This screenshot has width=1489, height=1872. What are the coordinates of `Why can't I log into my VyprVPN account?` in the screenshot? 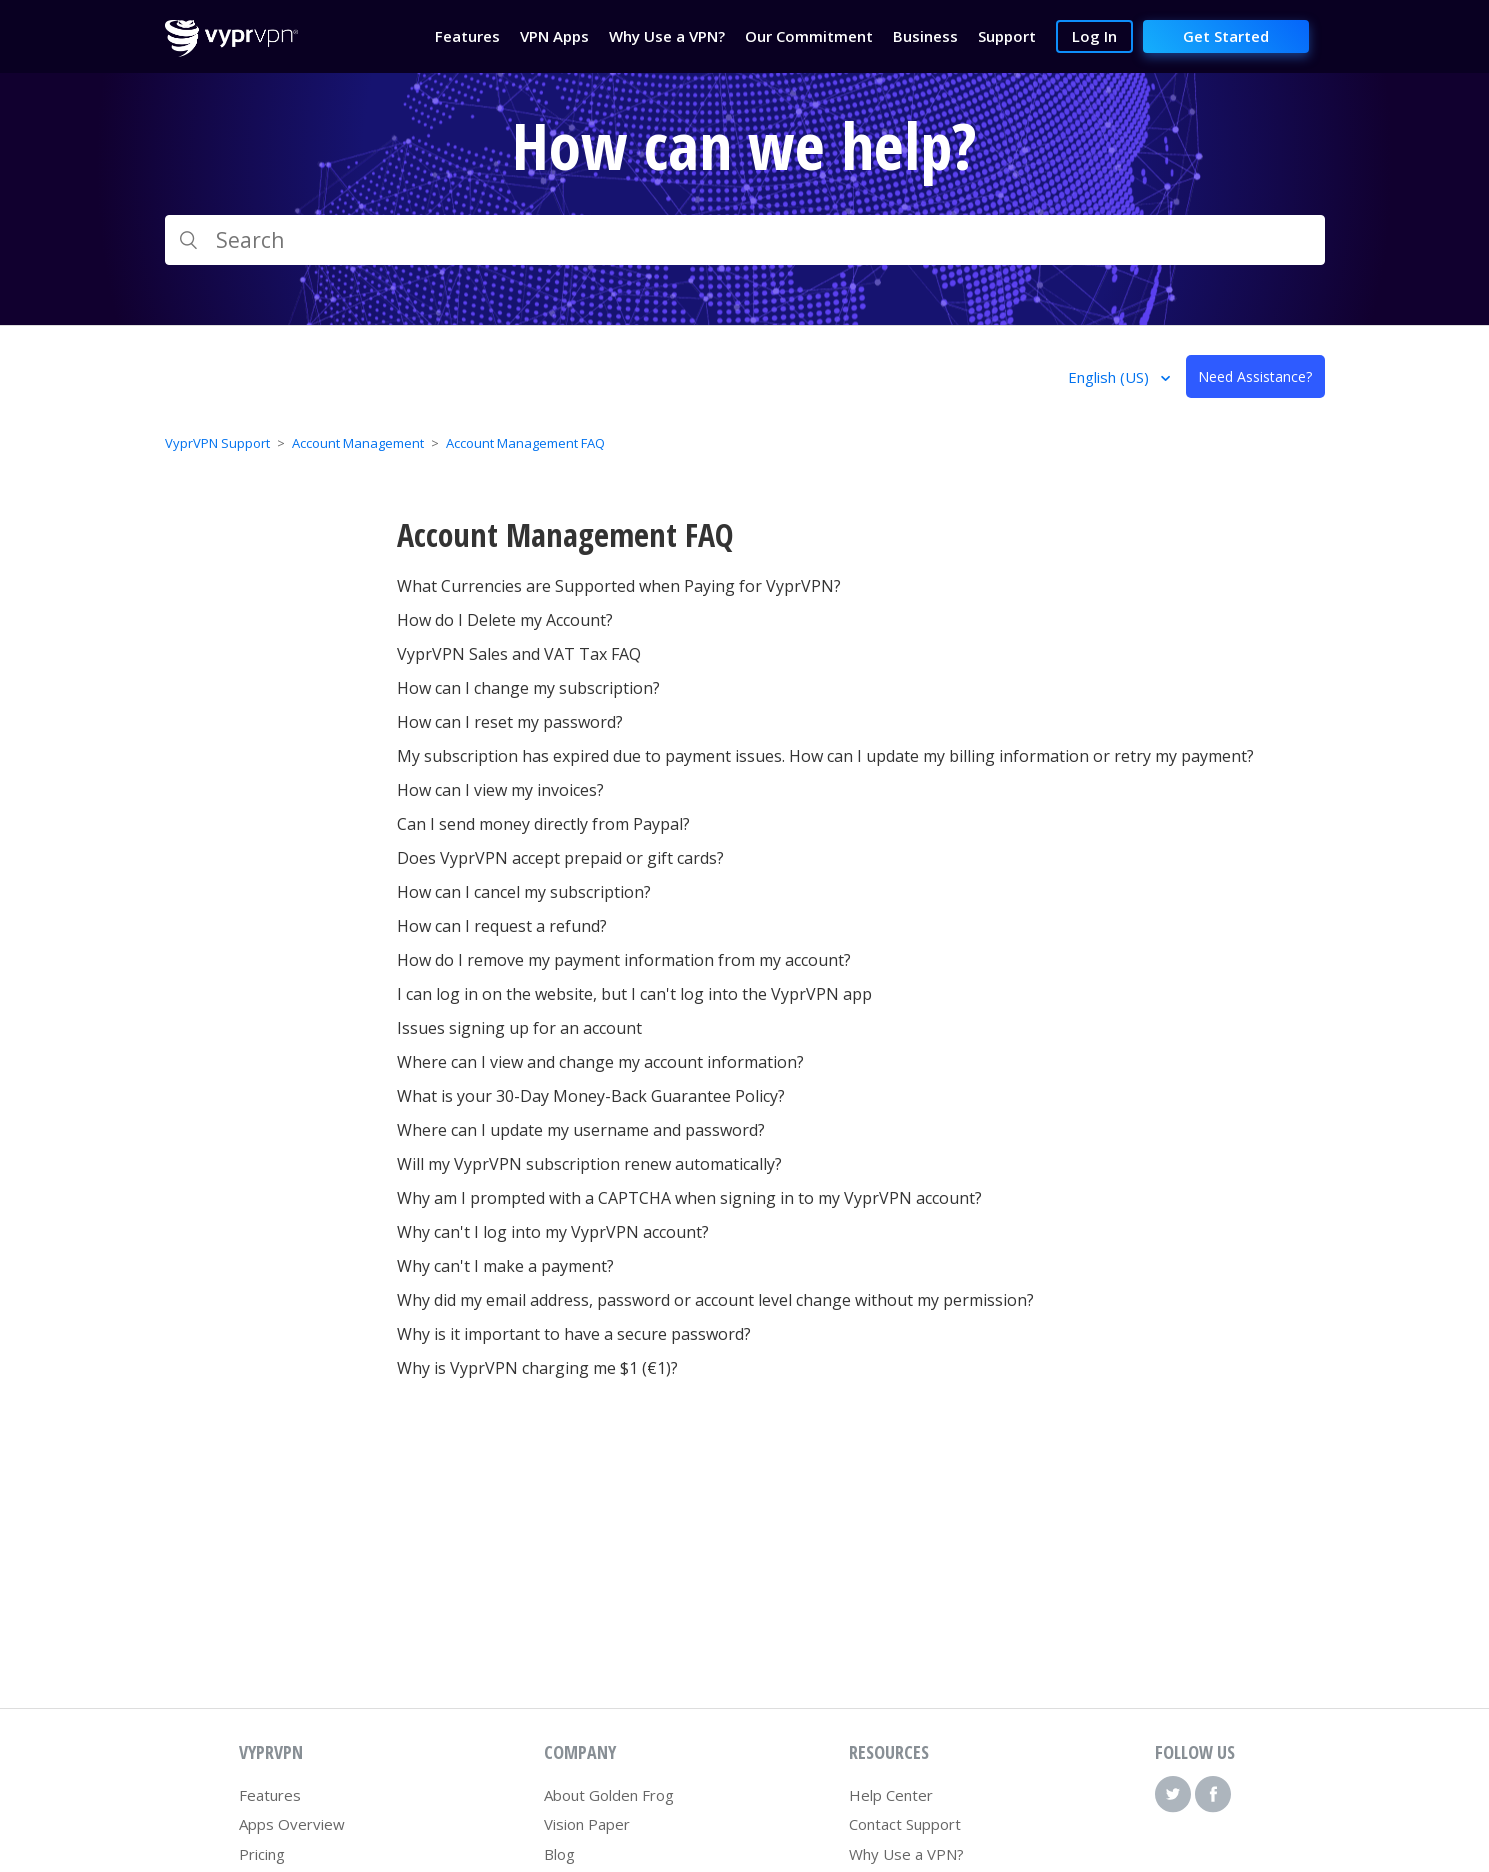 It's located at (553, 1232).